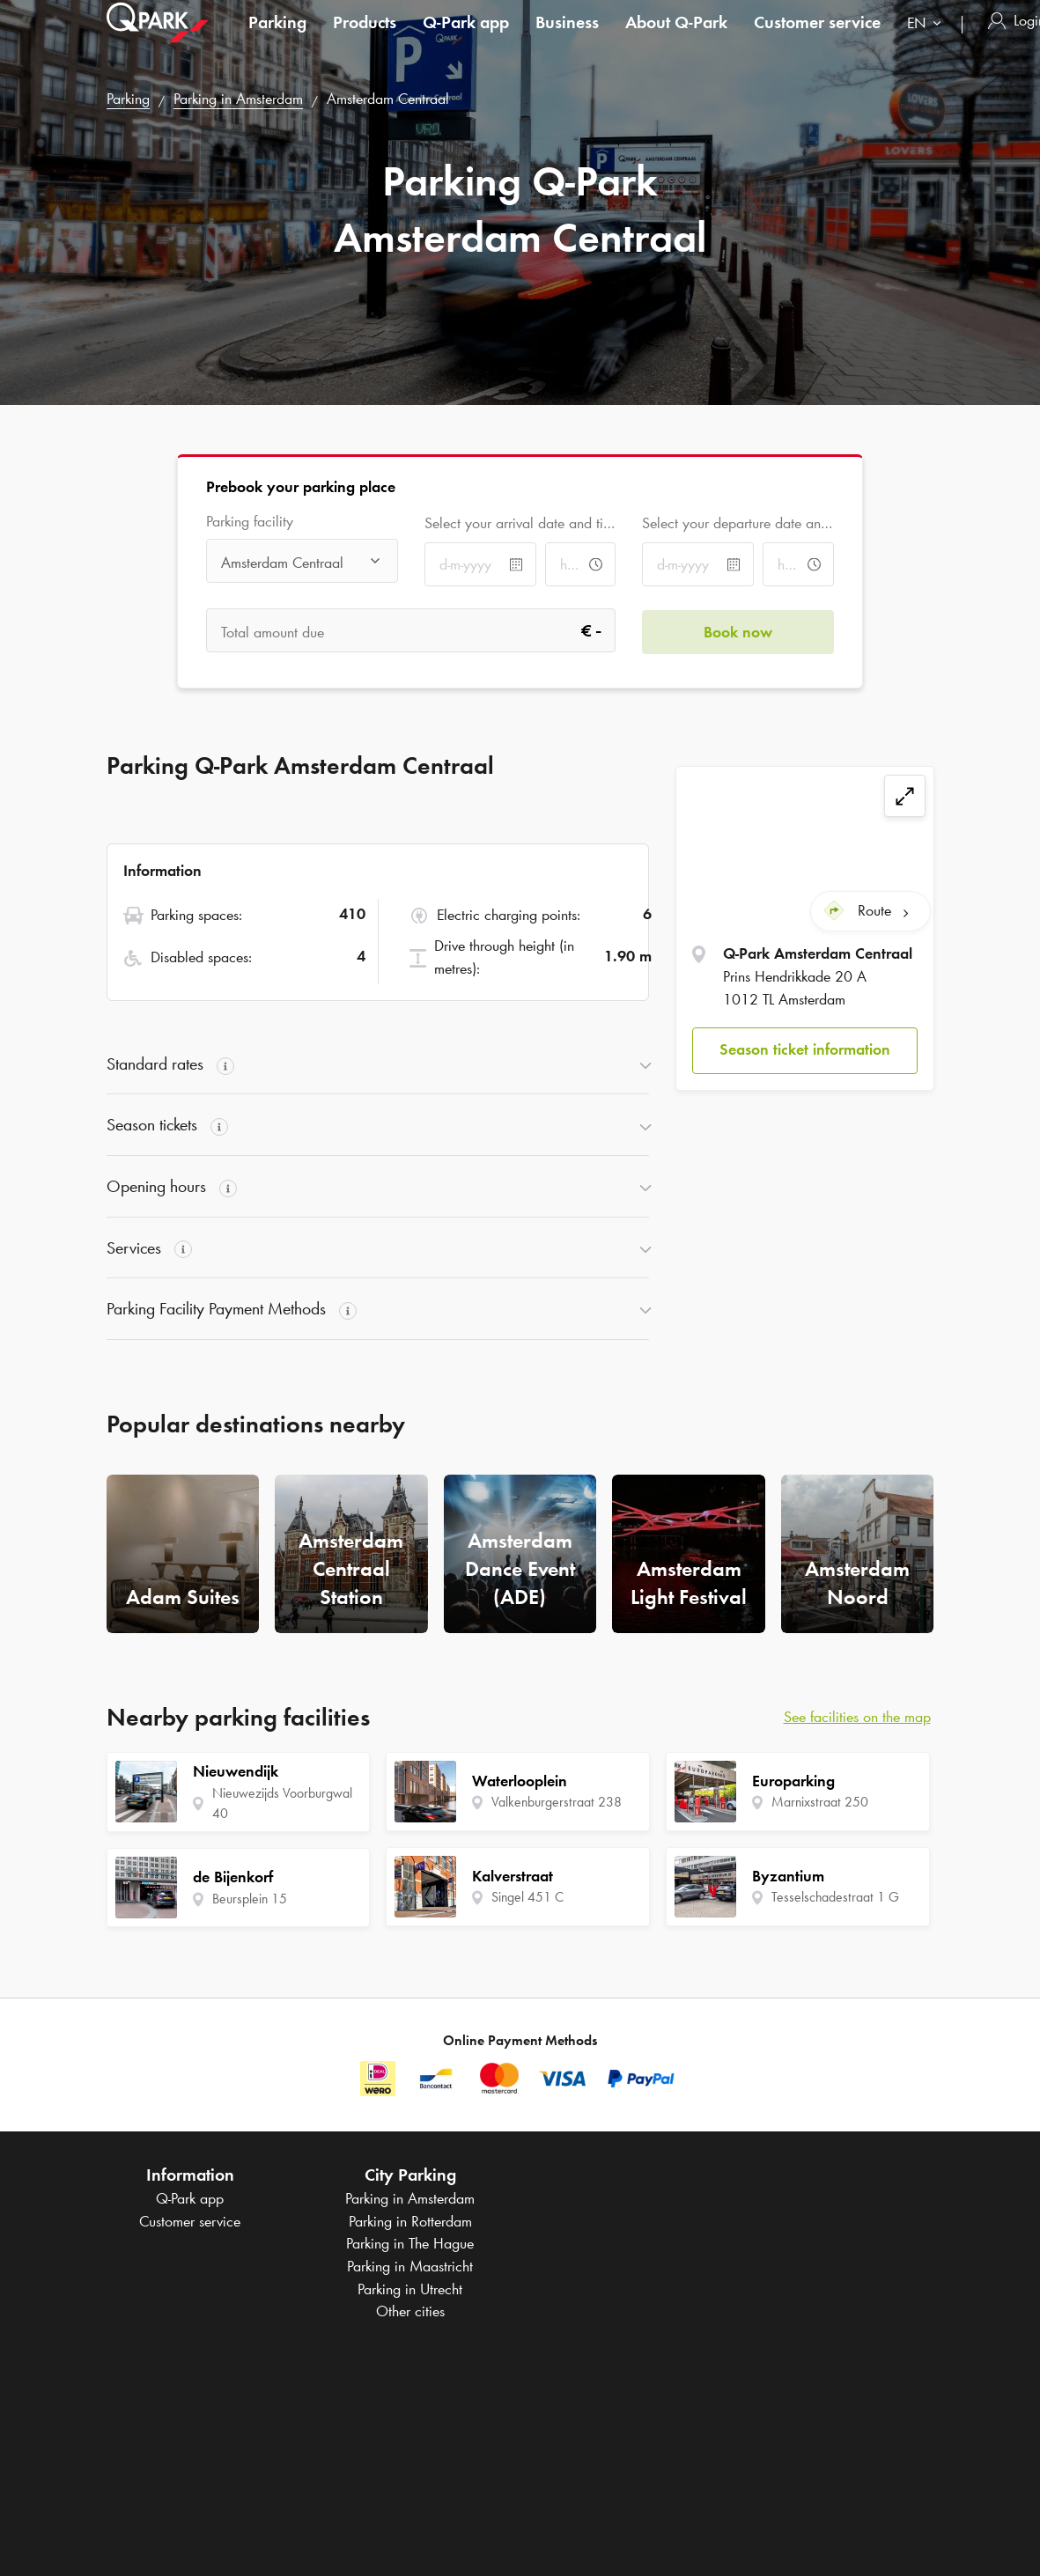 This screenshot has width=1040, height=2576. Describe the element at coordinates (282, 1803) in the screenshot. I see `Nieuwezijds Voorburgwal 40` at that location.